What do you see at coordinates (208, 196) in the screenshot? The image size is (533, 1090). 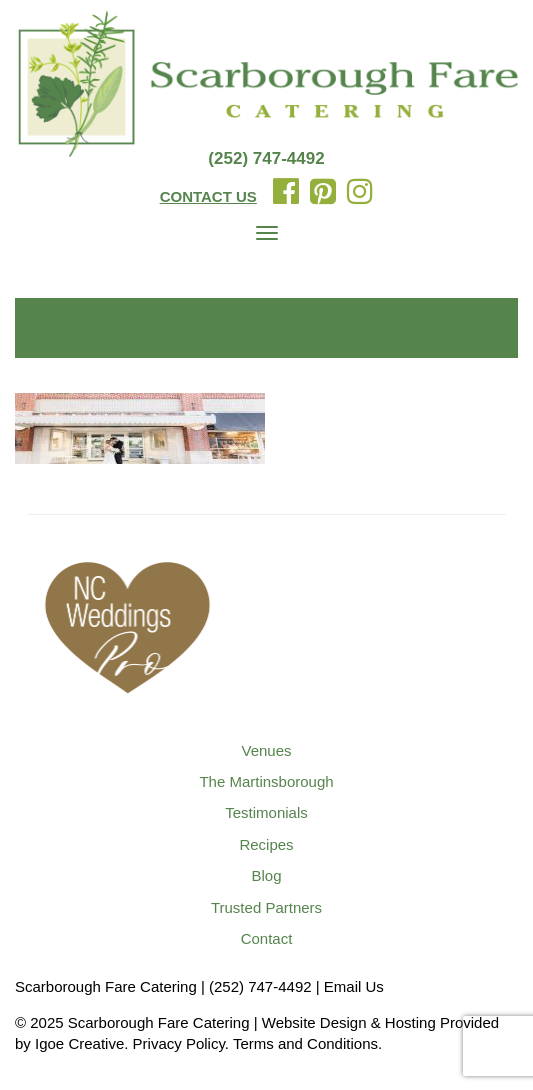 I see `CONTACT US` at bounding box center [208, 196].